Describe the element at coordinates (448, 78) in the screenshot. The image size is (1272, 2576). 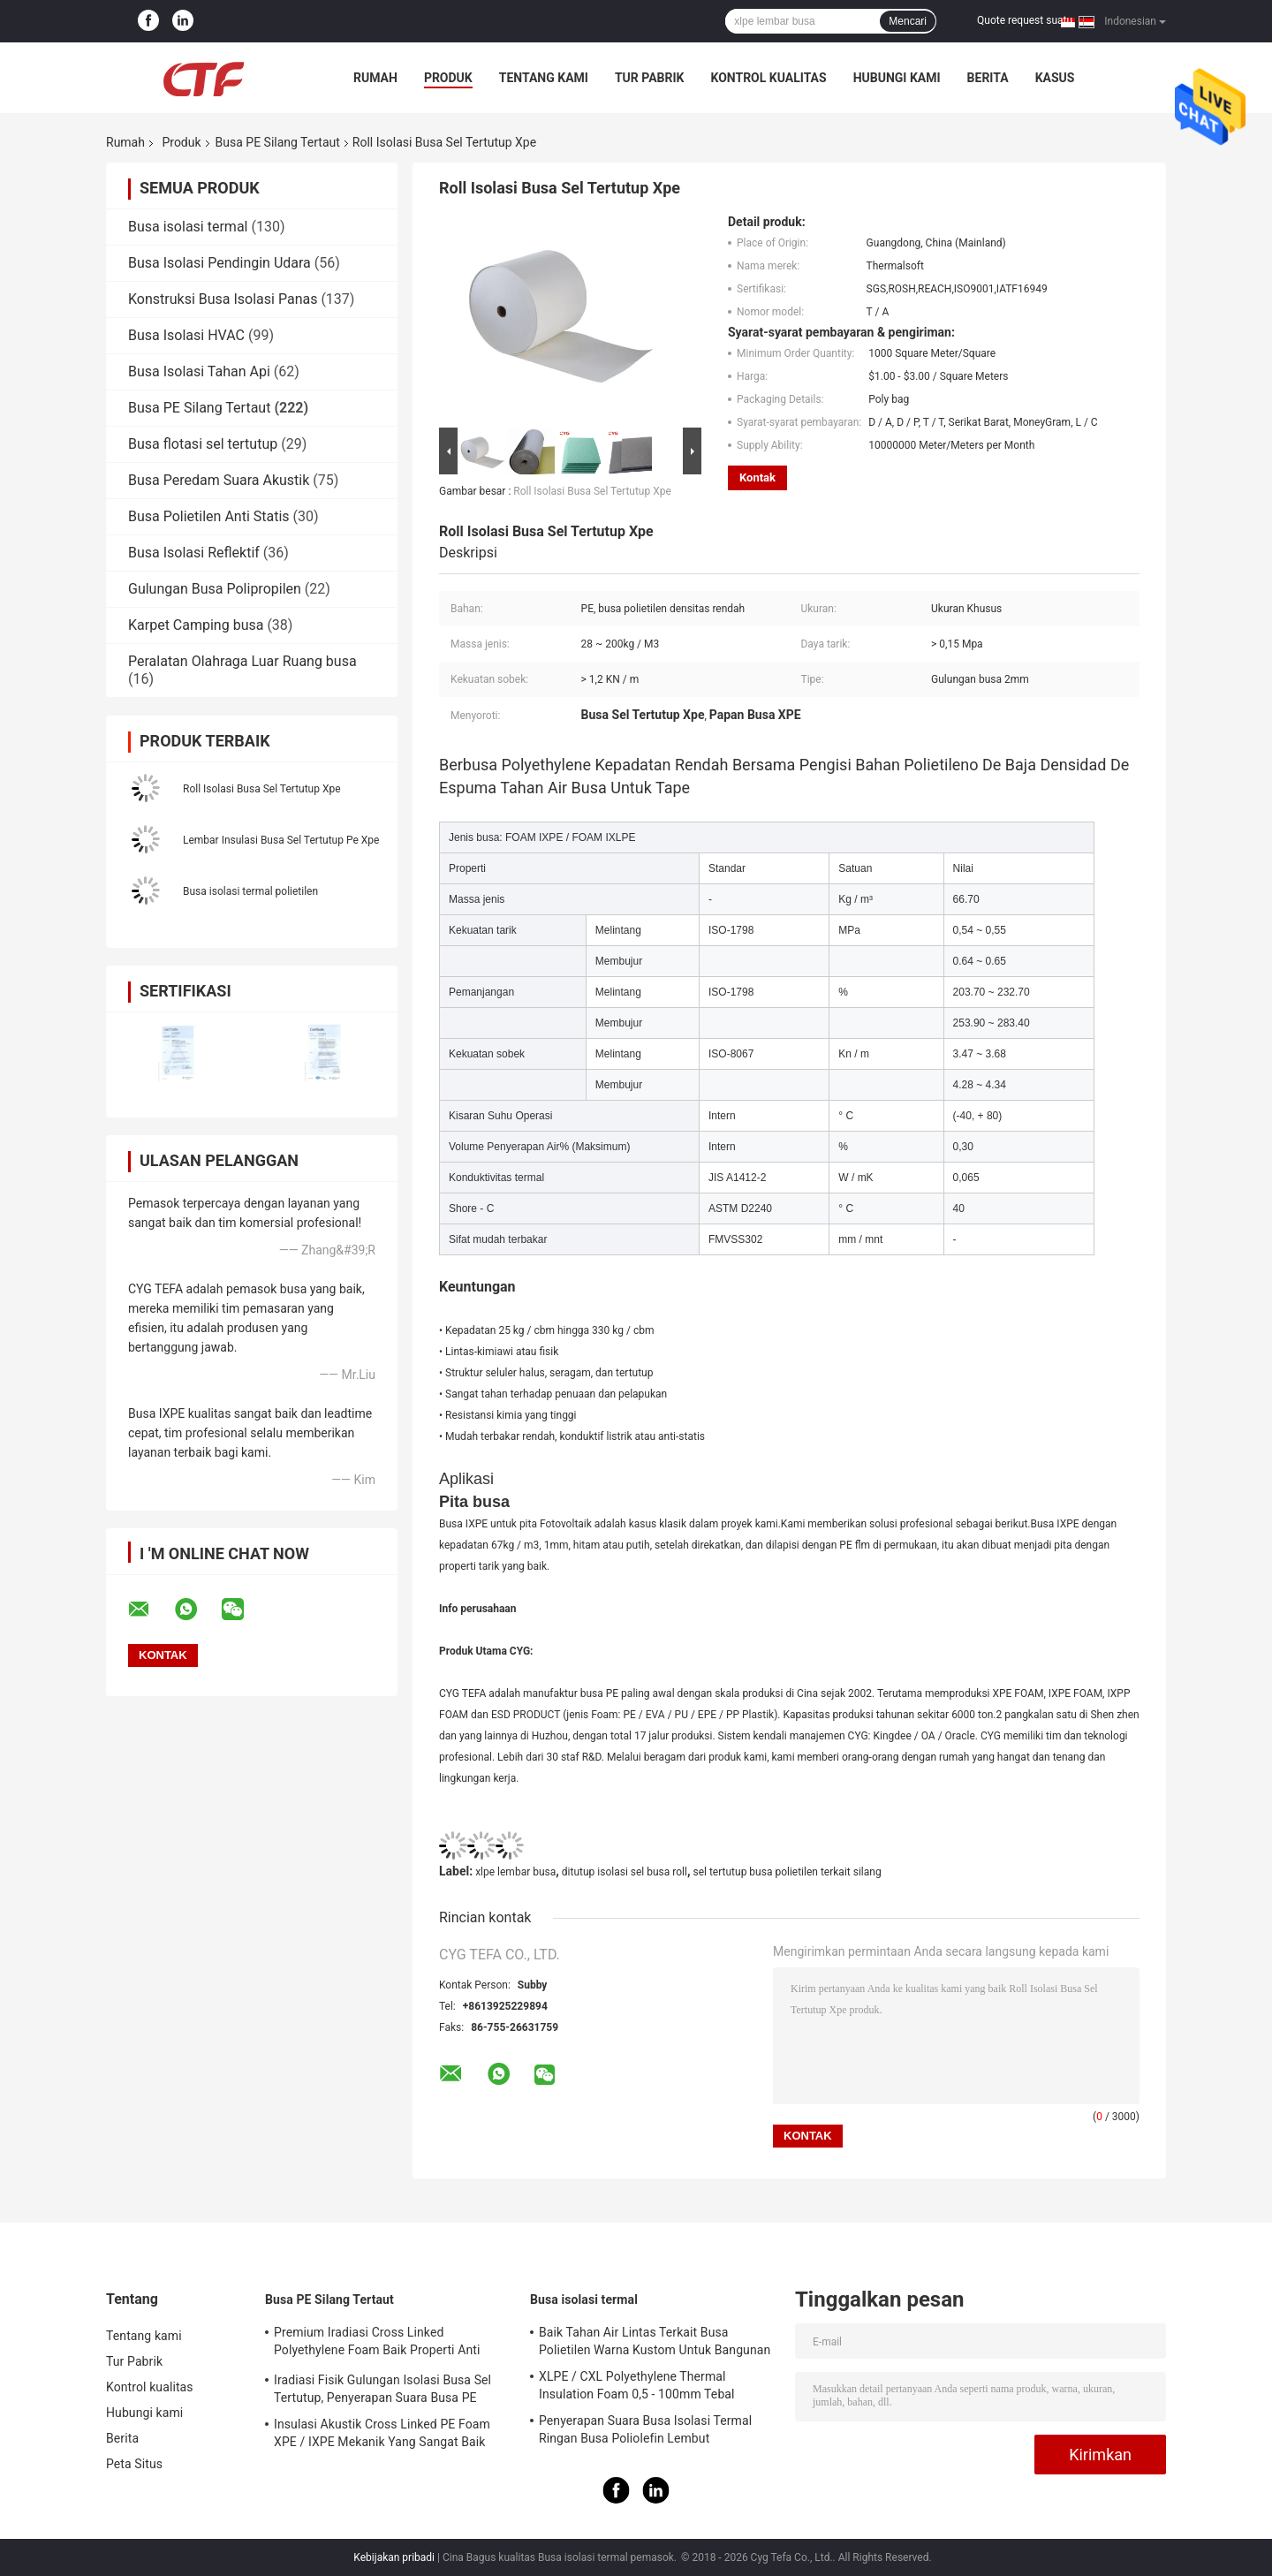
I see `Produk` at that location.